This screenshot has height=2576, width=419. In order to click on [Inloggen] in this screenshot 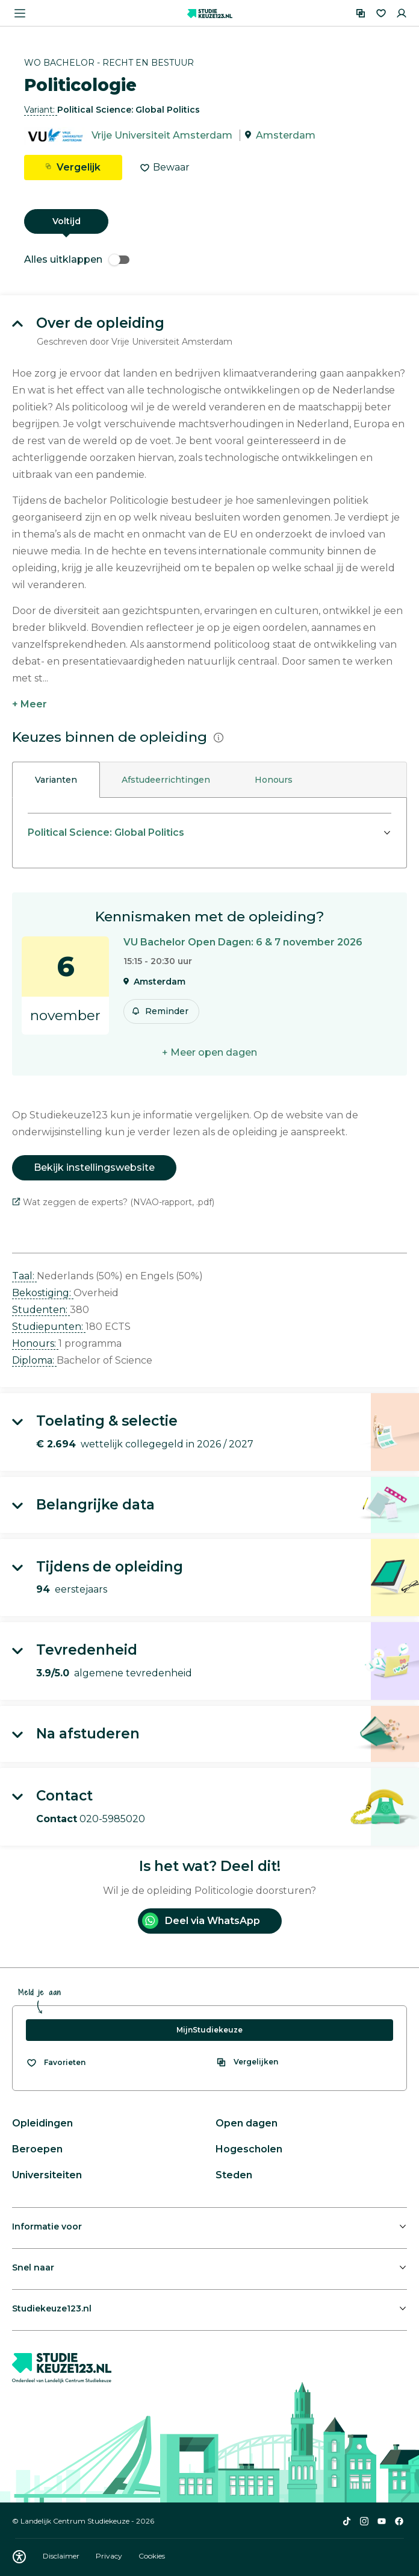, I will do `click(401, 13)`.